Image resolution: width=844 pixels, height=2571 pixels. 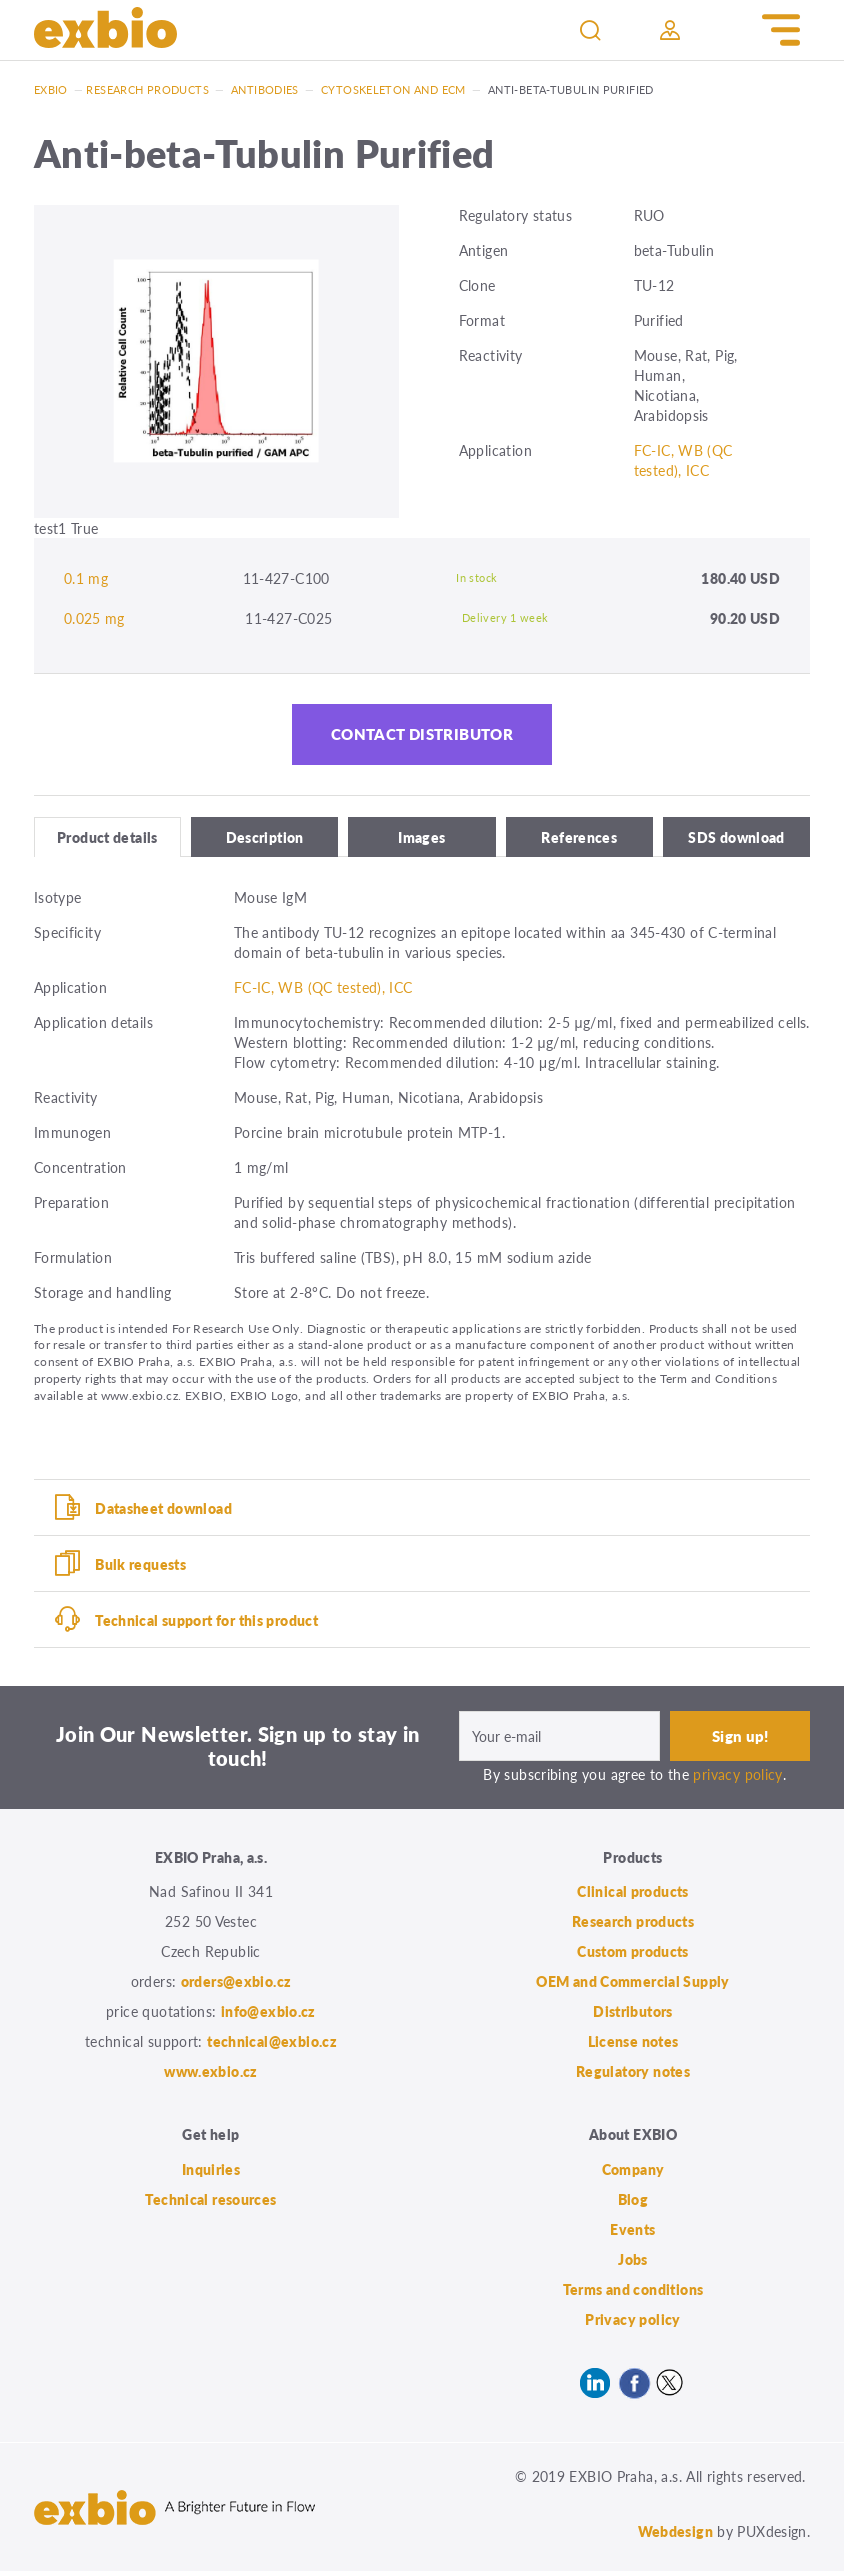 What do you see at coordinates (675, 2531) in the screenshot?
I see `Webdesign` at bounding box center [675, 2531].